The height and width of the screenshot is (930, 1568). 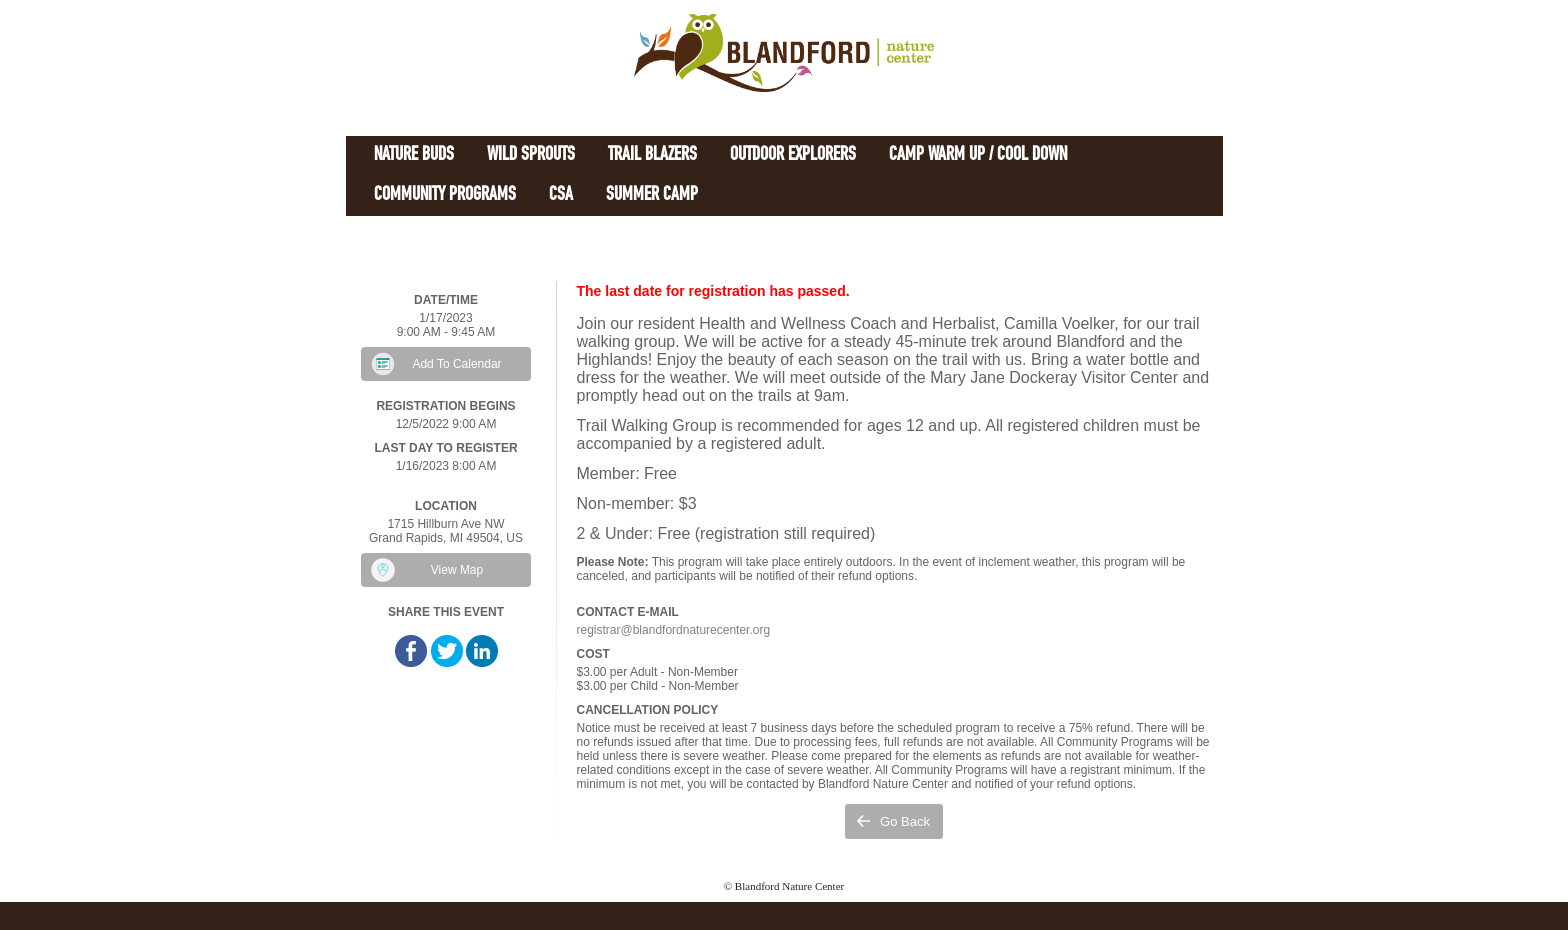 What do you see at coordinates (457, 570) in the screenshot?
I see `View Map` at bounding box center [457, 570].